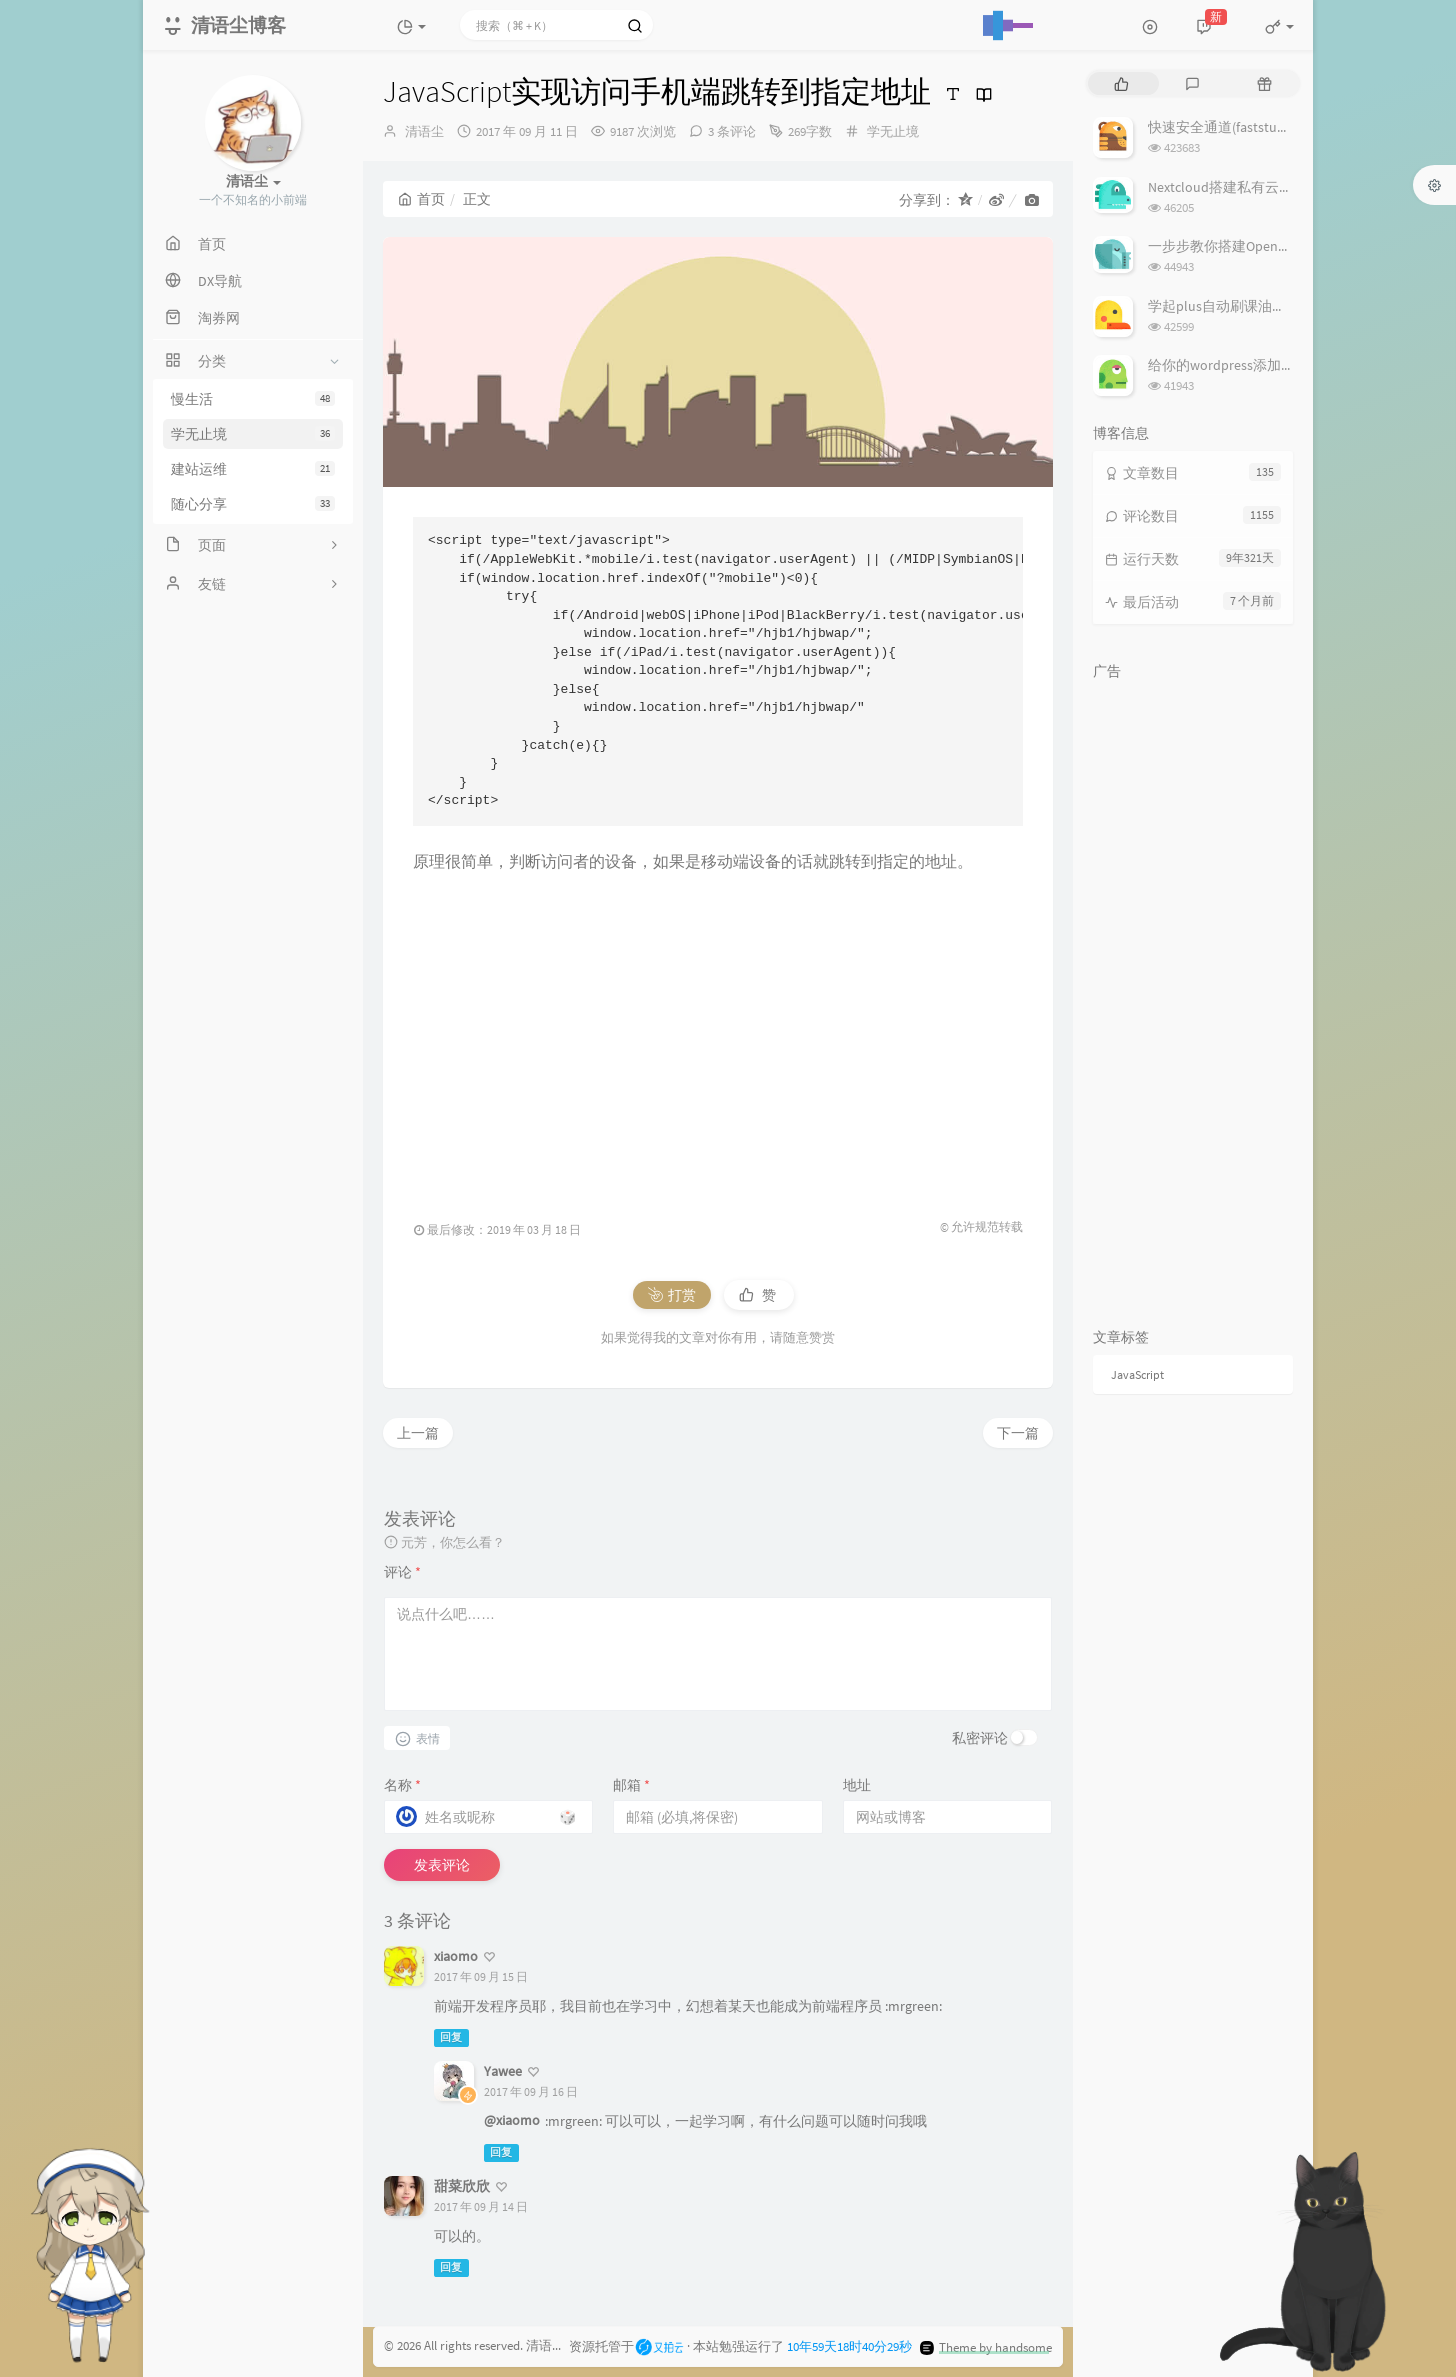  What do you see at coordinates (462, 2186) in the screenshot?
I see `甜菜欣欣` at bounding box center [462, 2186].